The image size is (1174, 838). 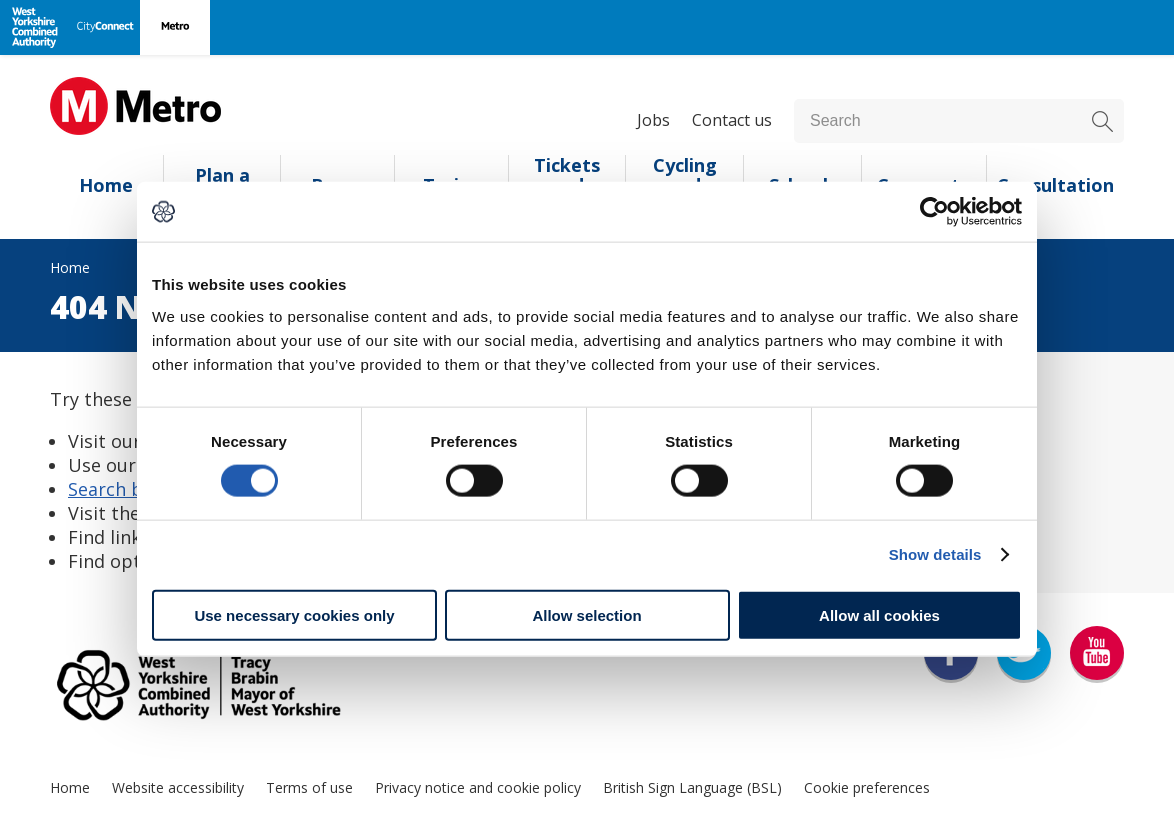 I want to click on [Usercentrics Cookiebot - opens in a new window], so click(x=934, y=212).